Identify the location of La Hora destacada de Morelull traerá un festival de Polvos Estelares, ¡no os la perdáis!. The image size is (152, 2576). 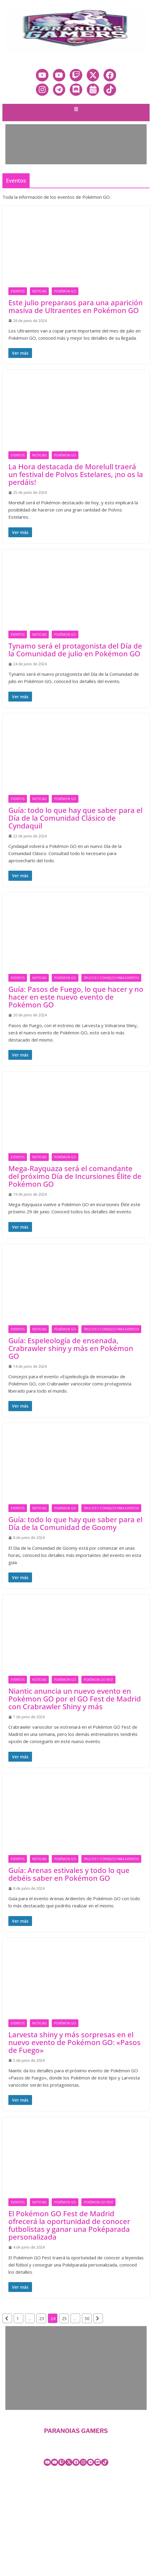
(75, 474).